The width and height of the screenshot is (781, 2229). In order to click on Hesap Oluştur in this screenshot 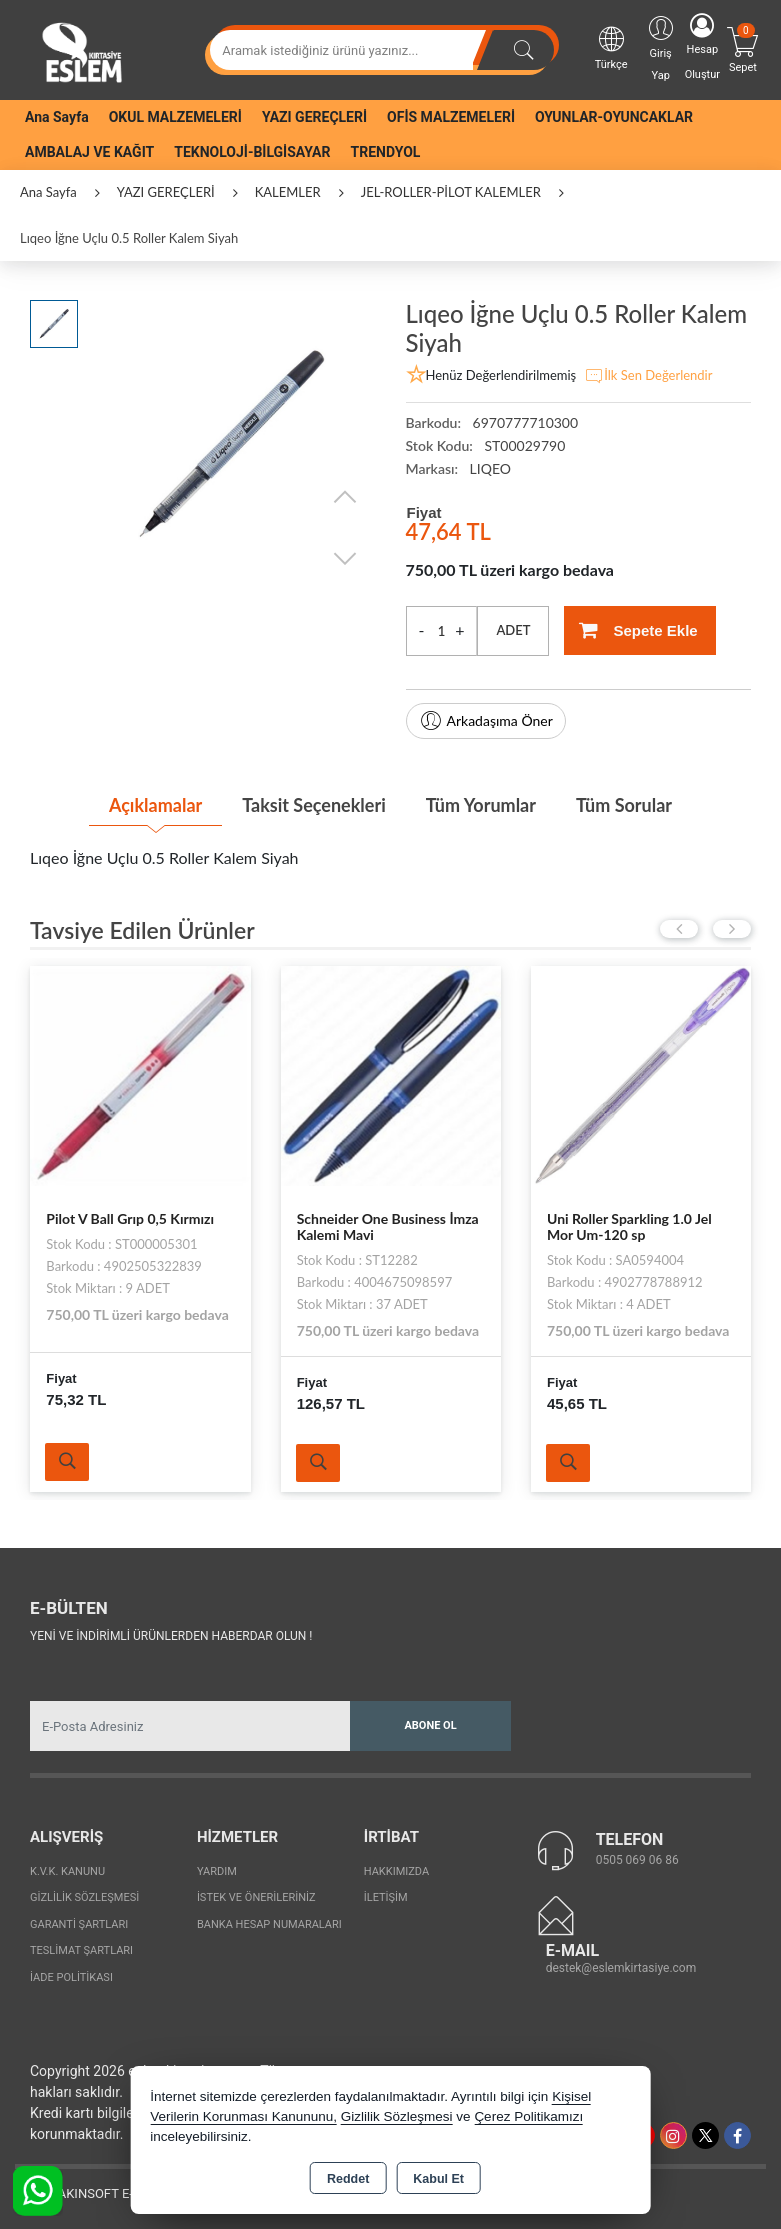, I will do `click(702, 47)`.